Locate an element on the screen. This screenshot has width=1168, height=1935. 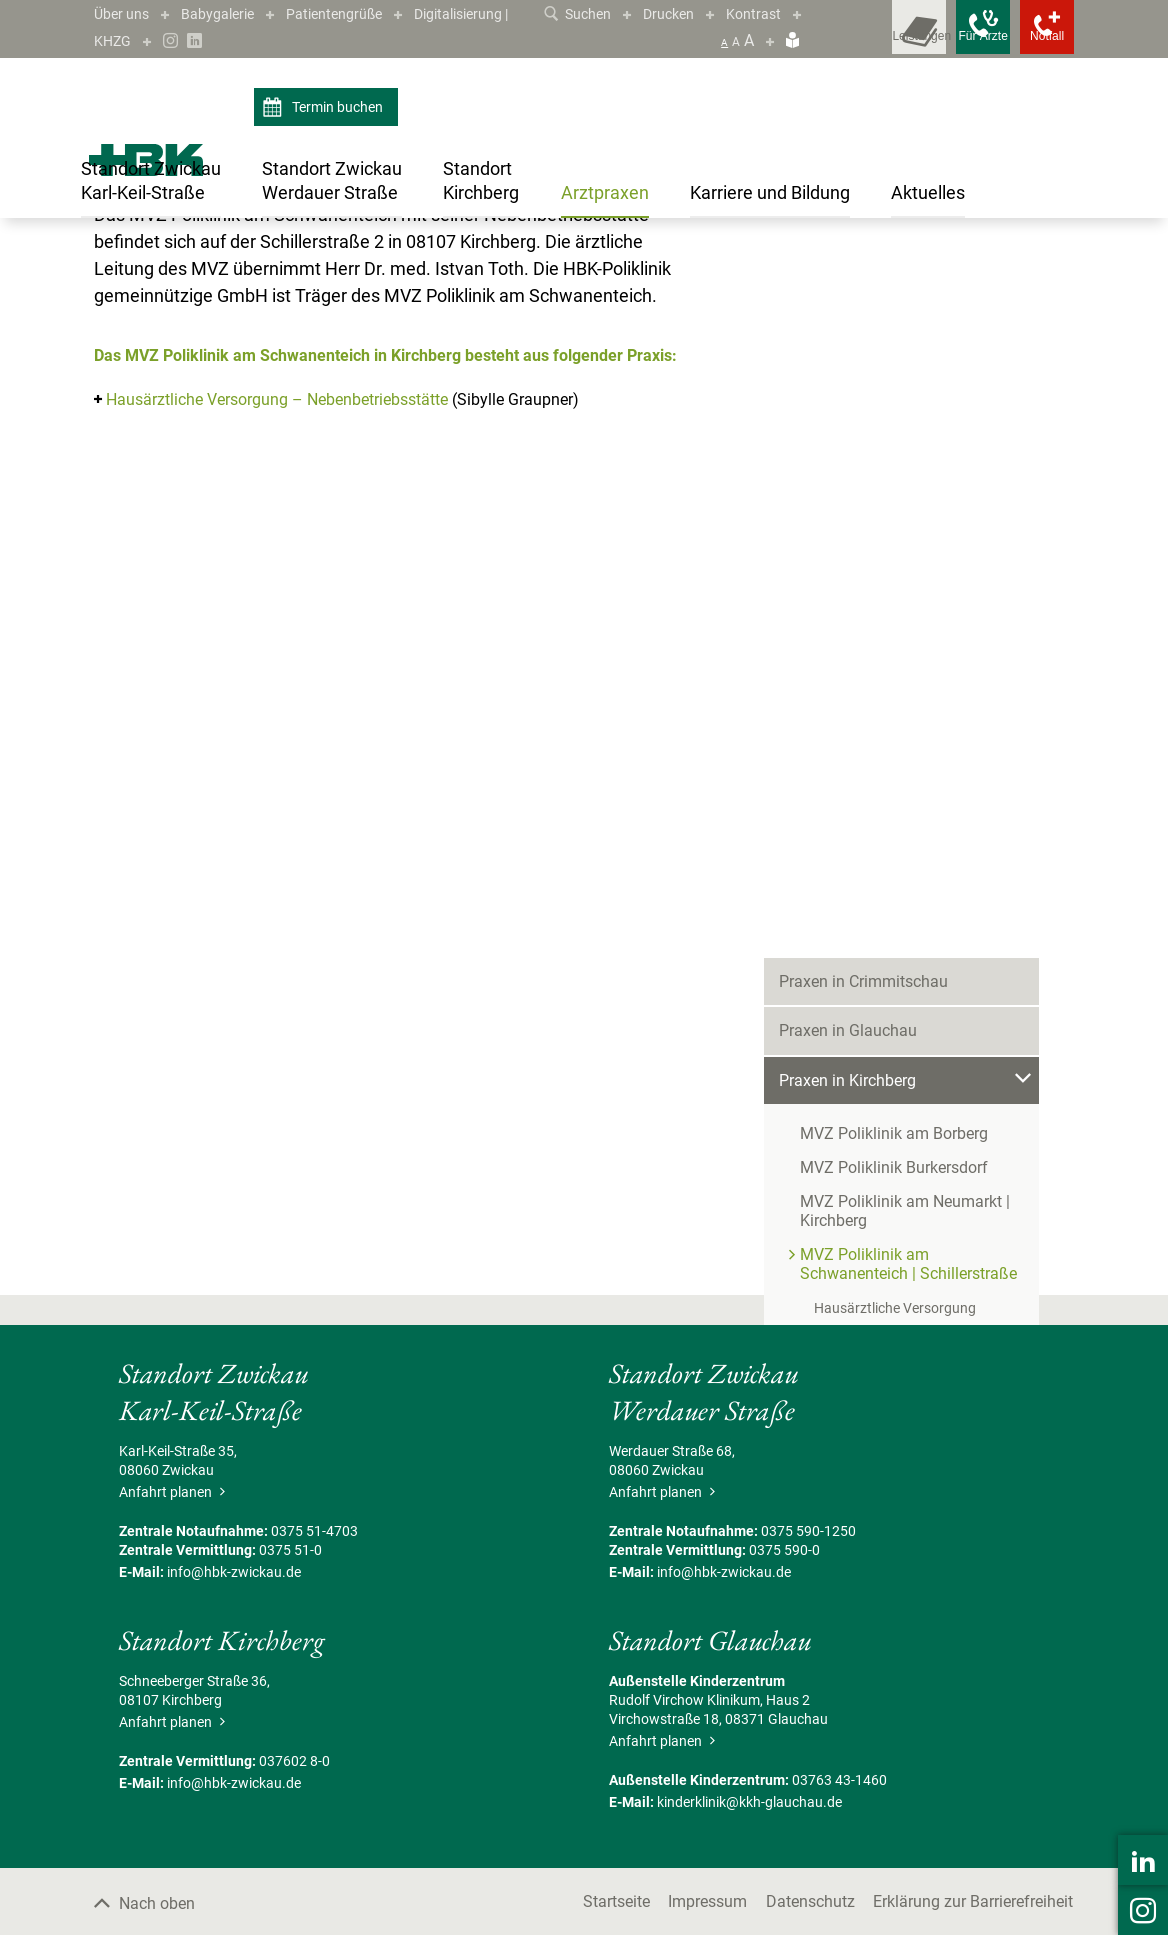
Kontrast is located at coordinates (779, 13).